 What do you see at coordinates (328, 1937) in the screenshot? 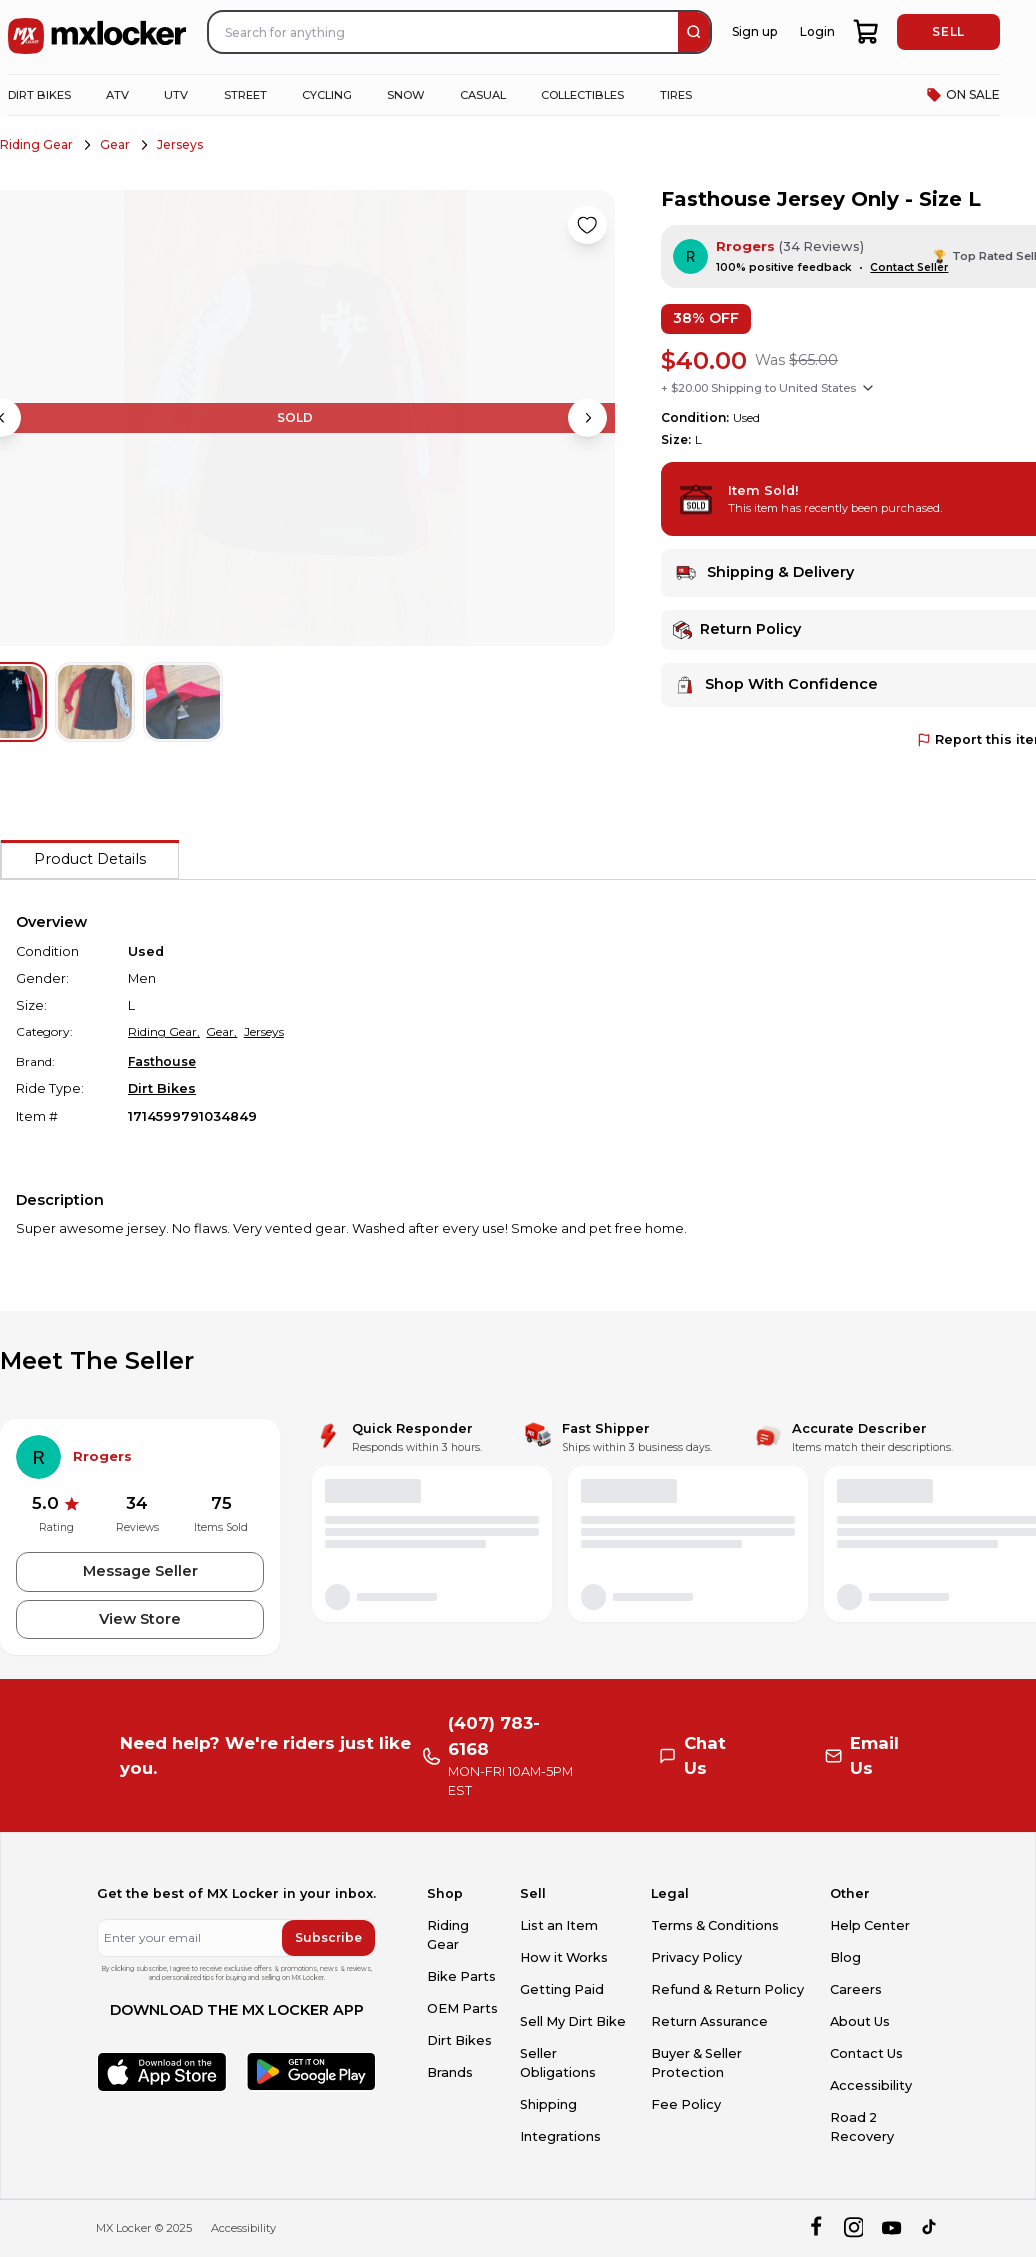
I see `Subscribe` at bounding box center [328, 1937].